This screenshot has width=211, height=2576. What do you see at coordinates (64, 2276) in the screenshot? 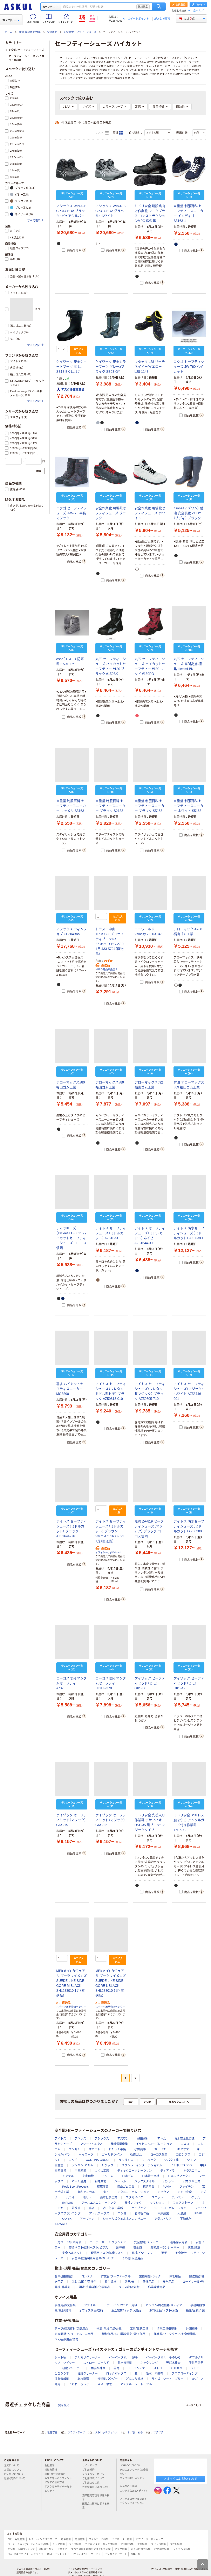
I see `台車/運搬機器` at bounding box center [64, 2276].